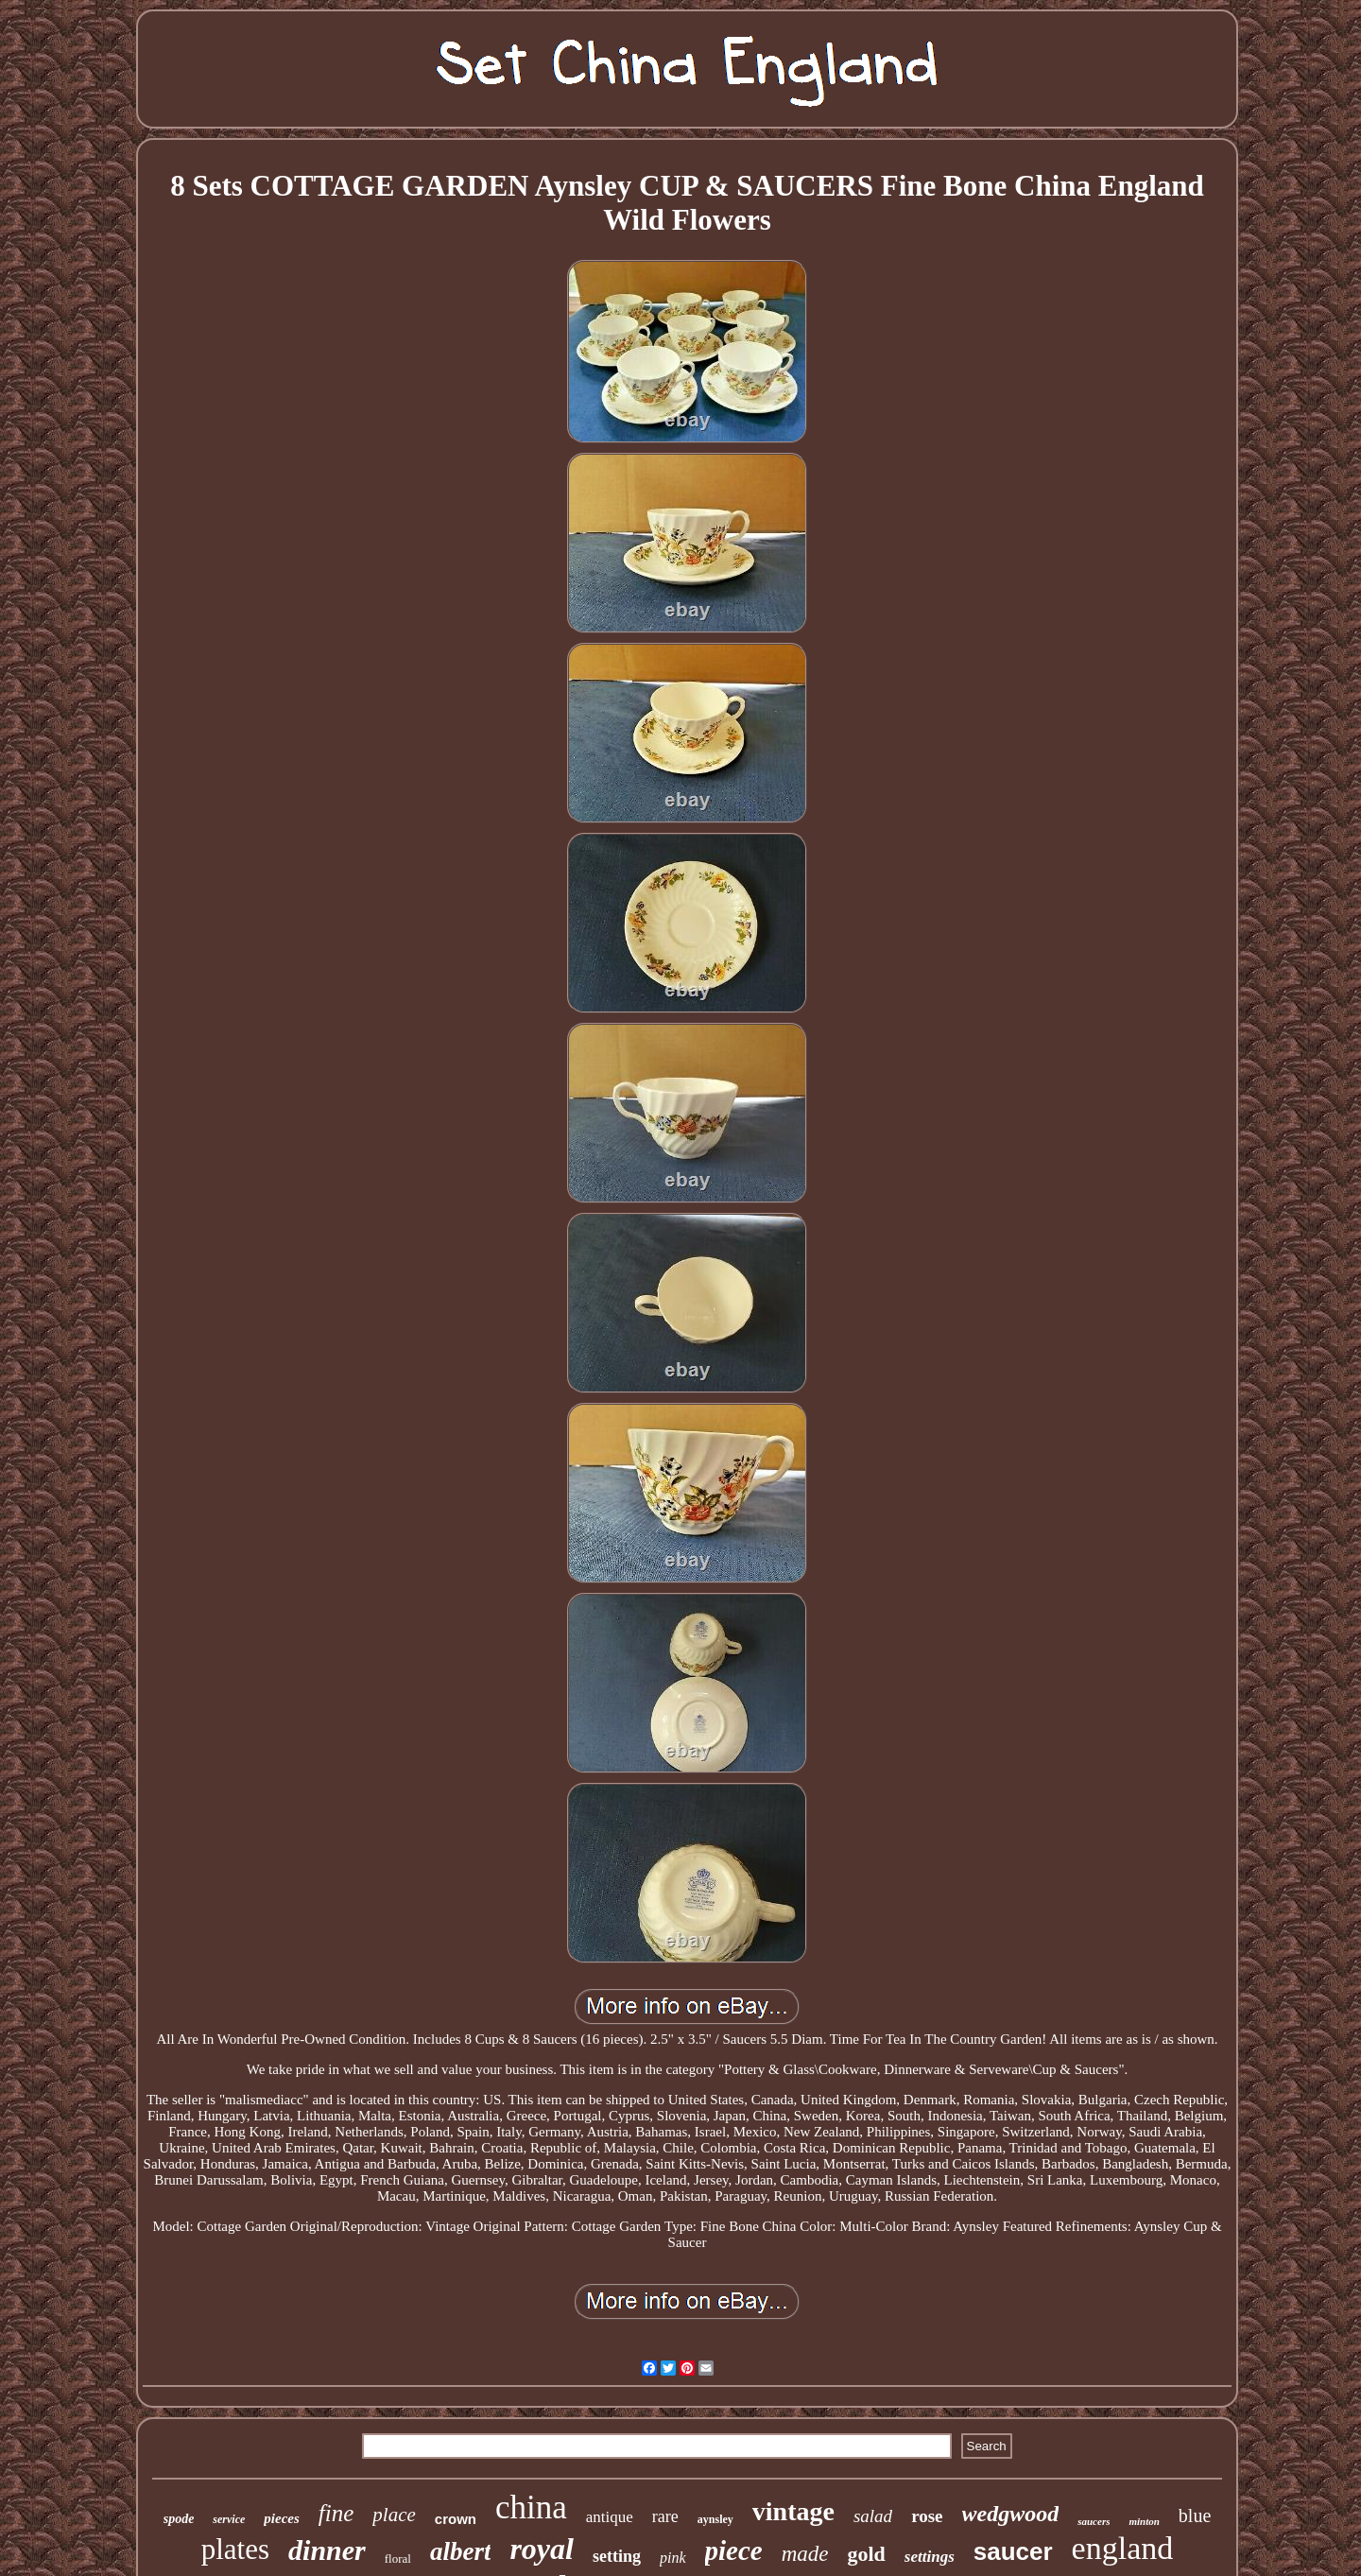  What do you see at coordinates (531, 2507) in the screenshot?
I see `china` at bounding box center [531, 2507].